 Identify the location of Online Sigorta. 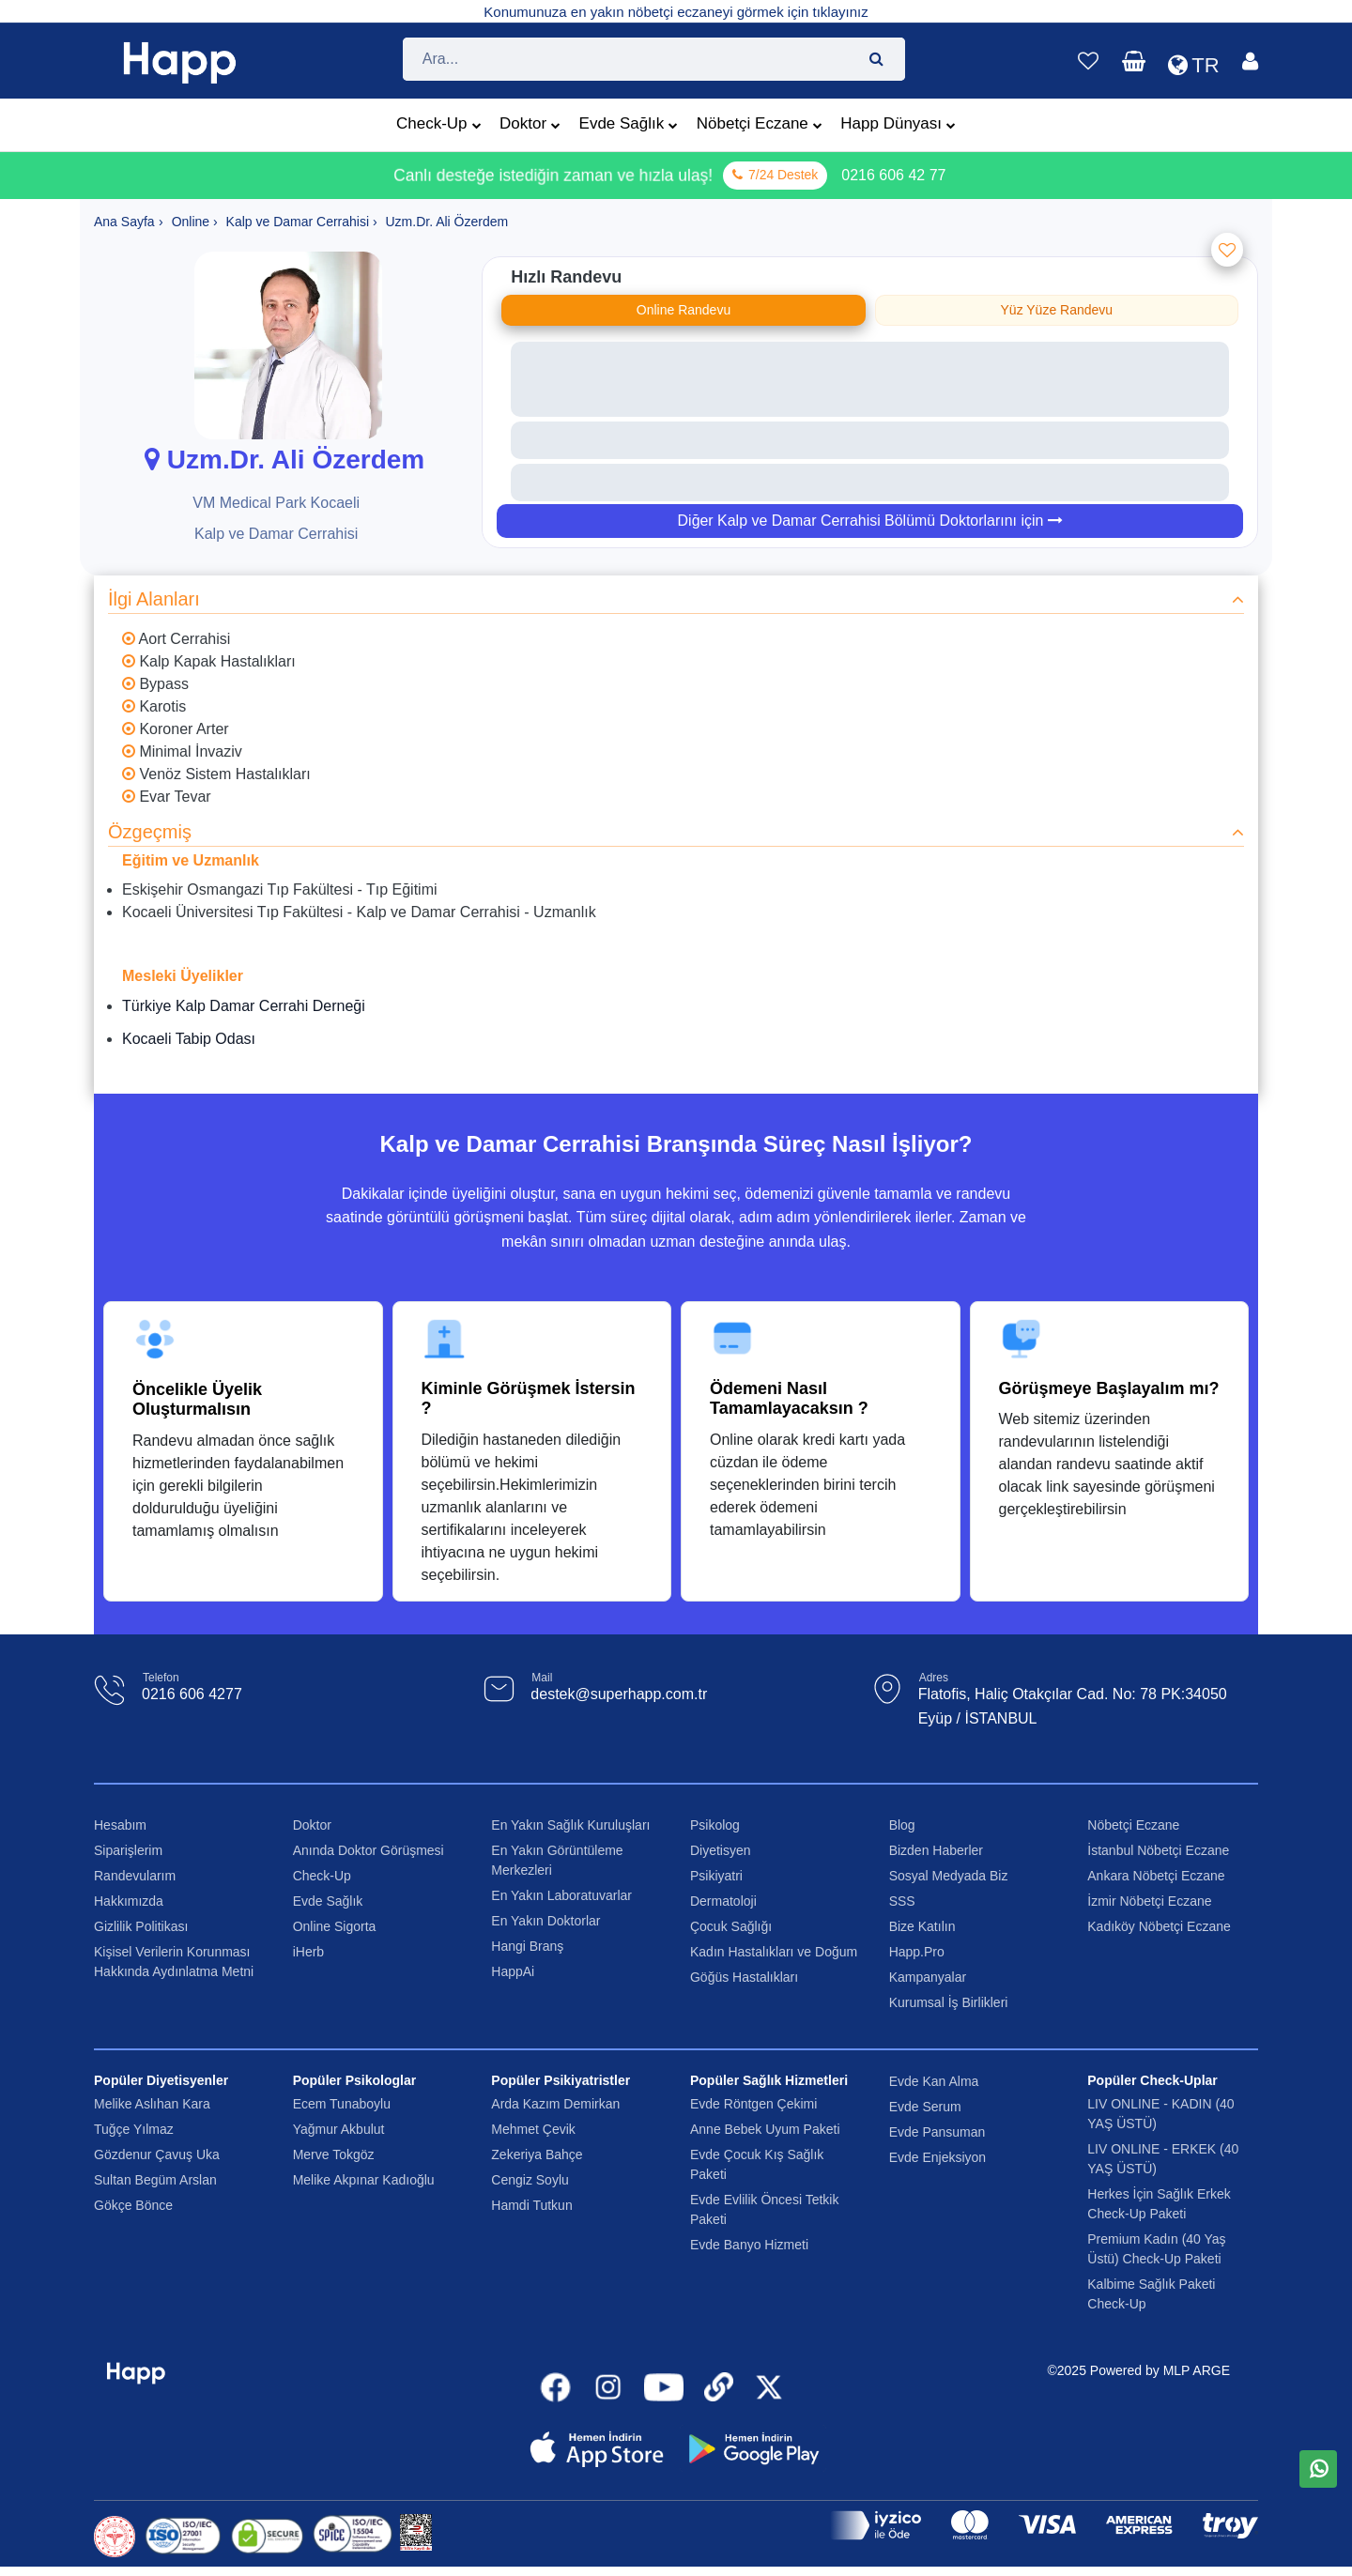
(334, 1926).